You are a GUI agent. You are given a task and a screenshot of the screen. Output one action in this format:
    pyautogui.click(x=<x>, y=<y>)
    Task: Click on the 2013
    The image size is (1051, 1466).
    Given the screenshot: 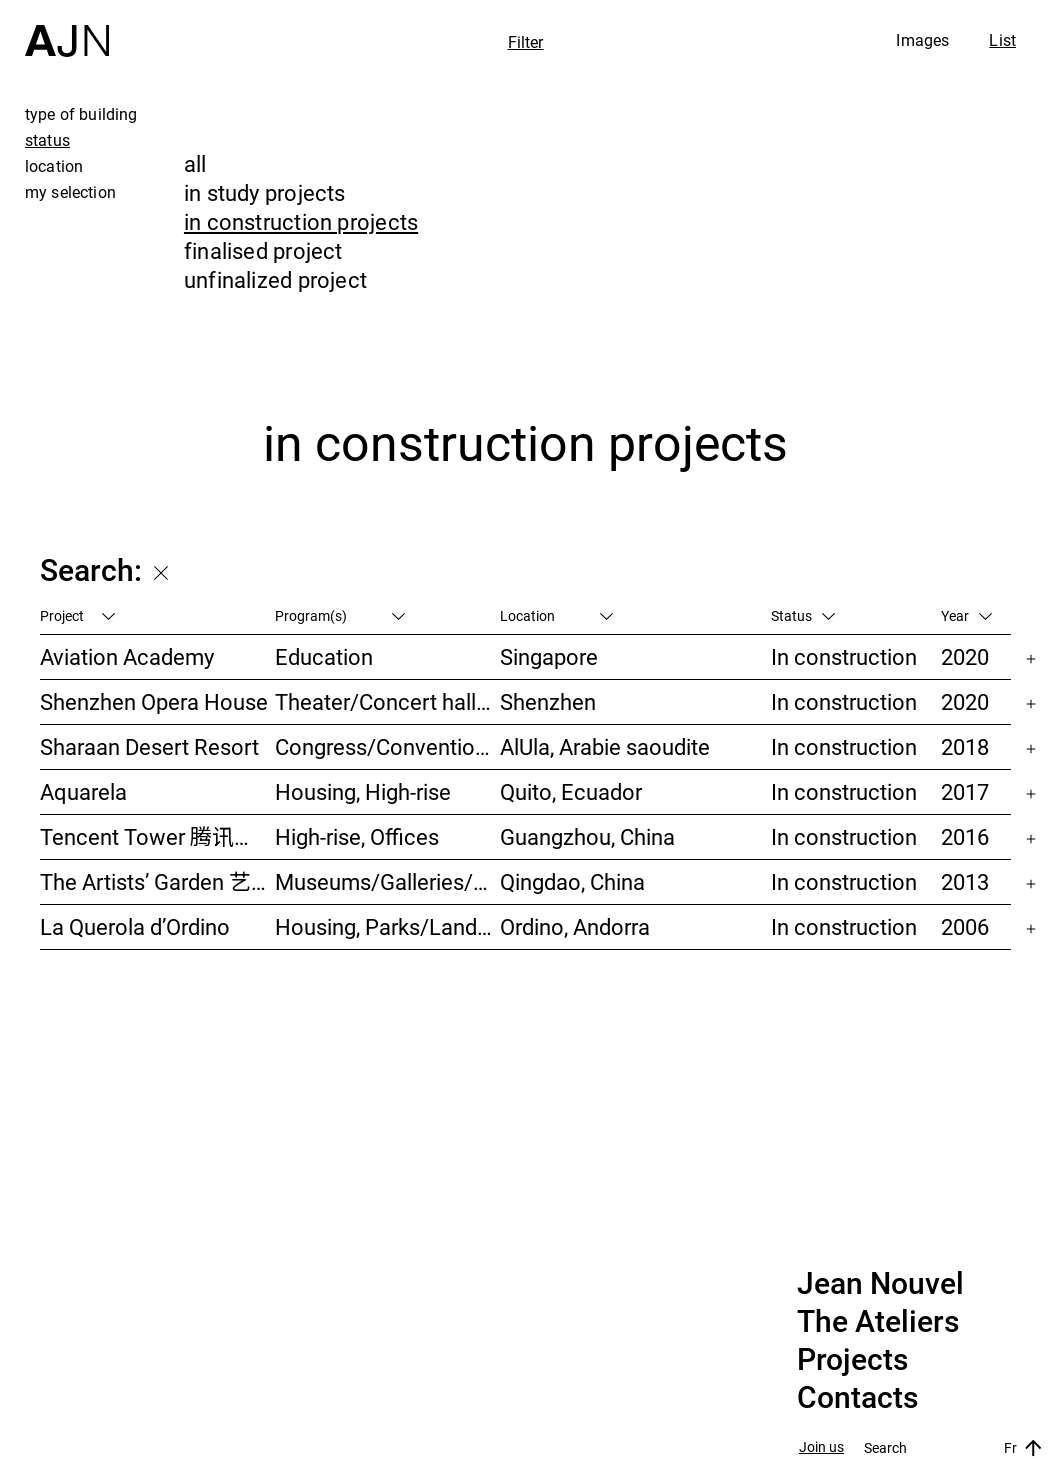 What is the action you would take?
    pyautogui.click(x=965, y=881)
    